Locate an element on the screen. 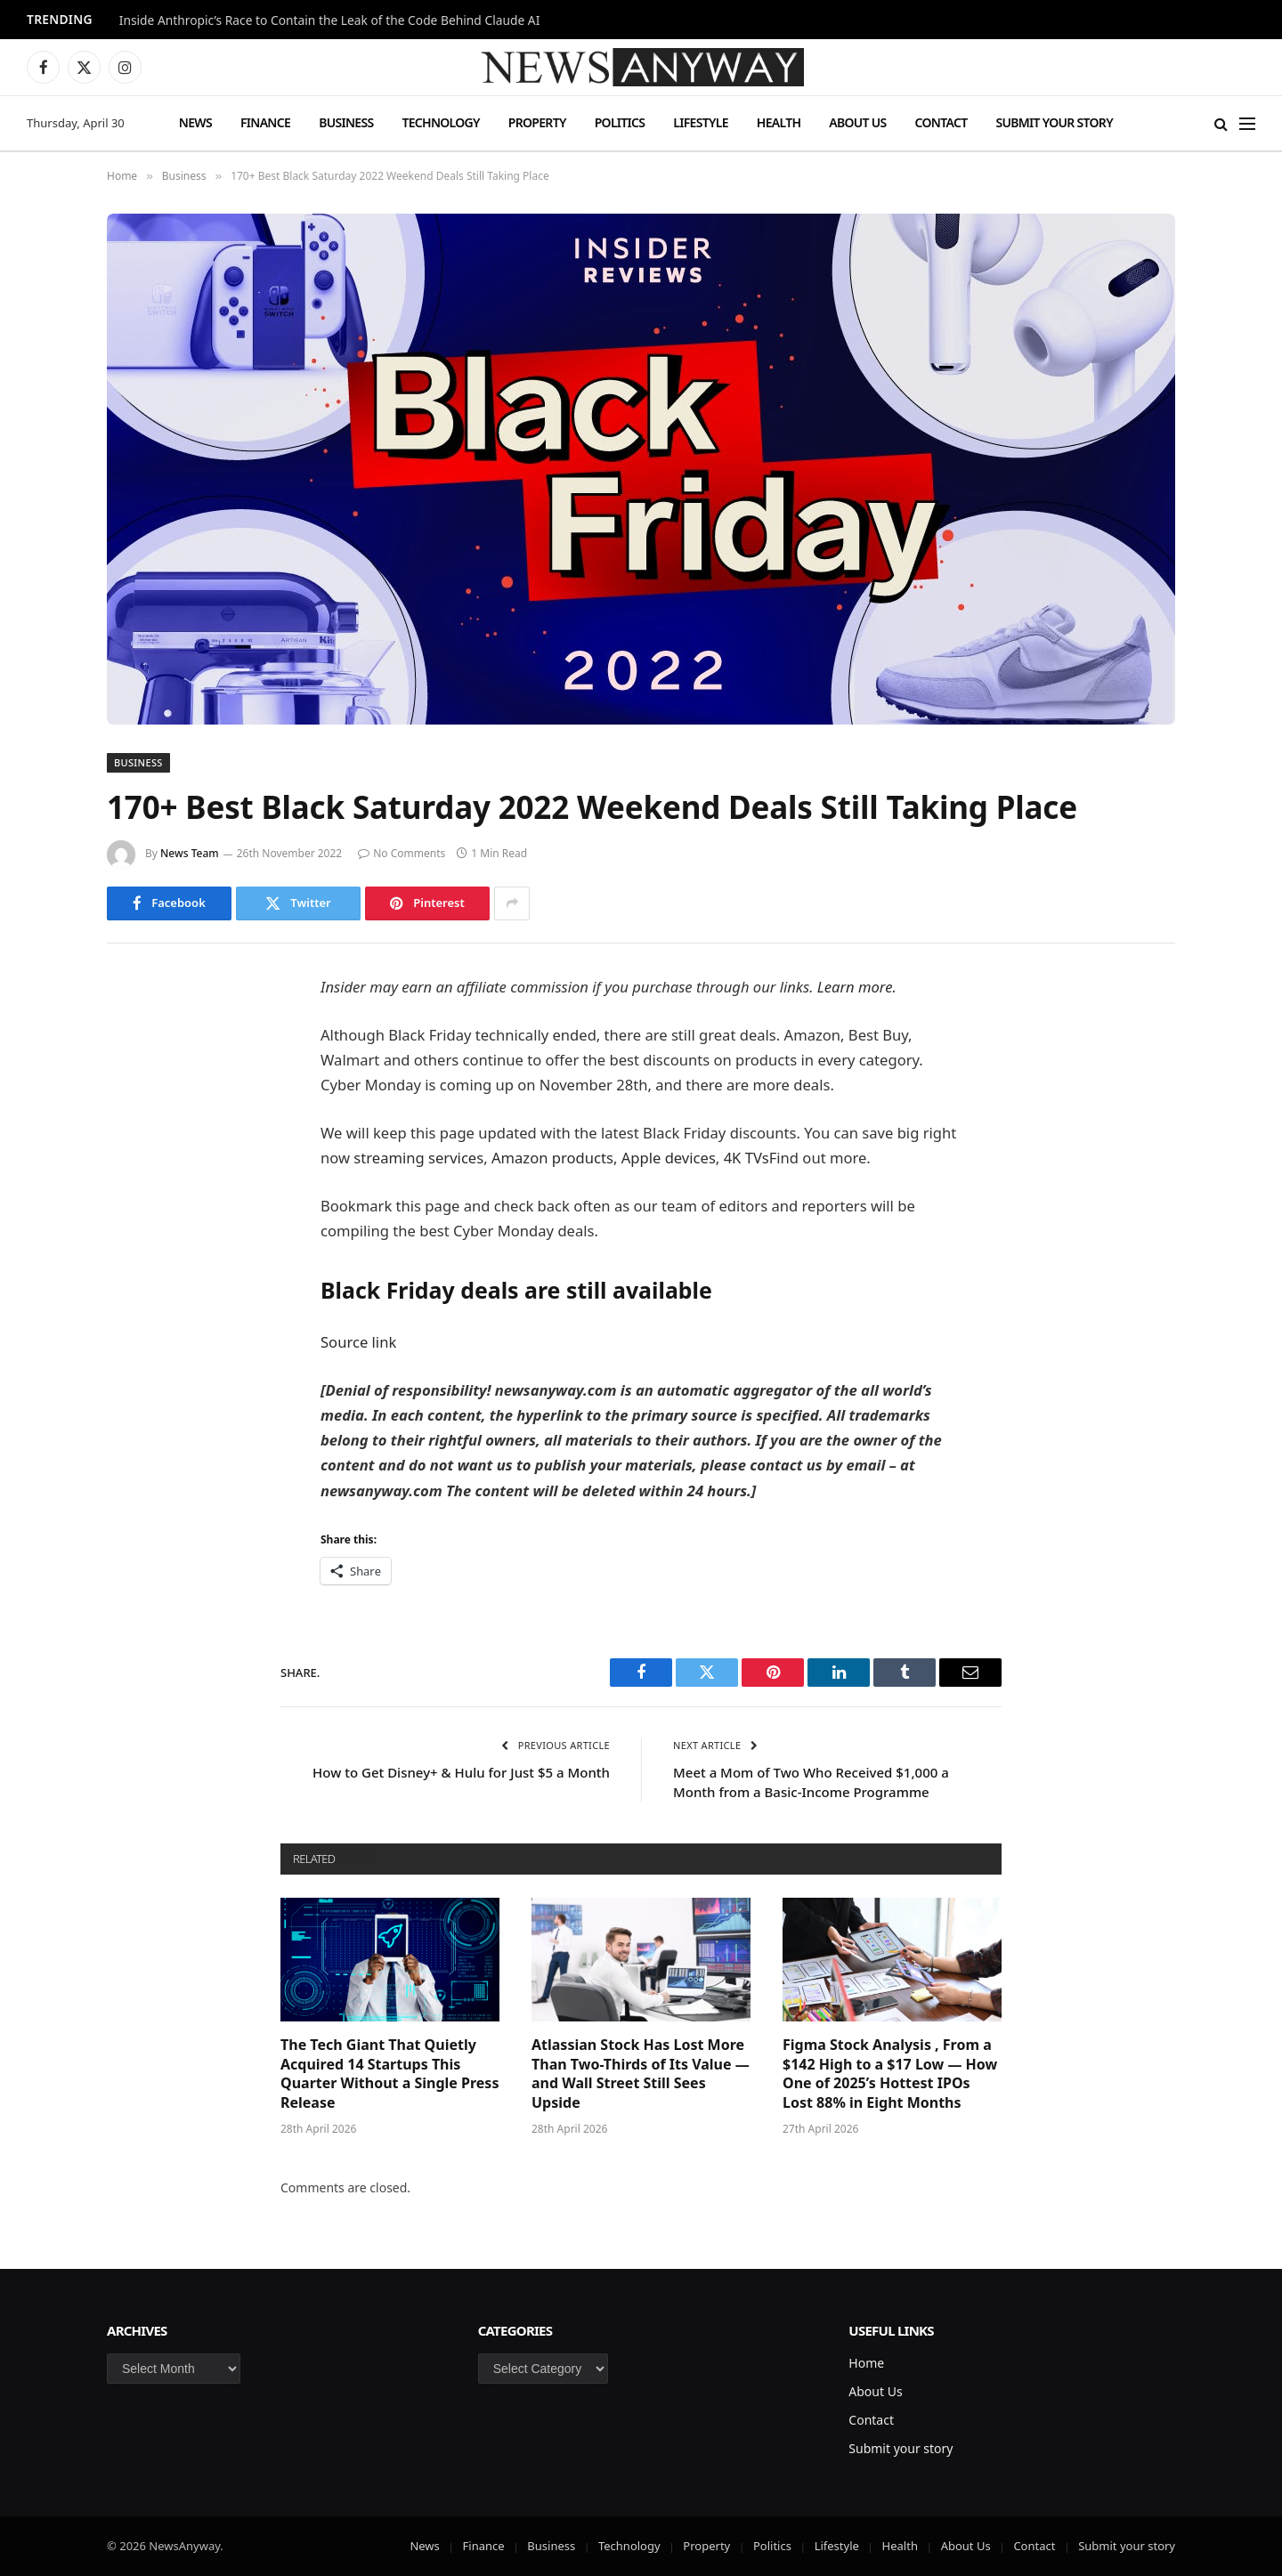  Finance is located at coordinates (265, 122).